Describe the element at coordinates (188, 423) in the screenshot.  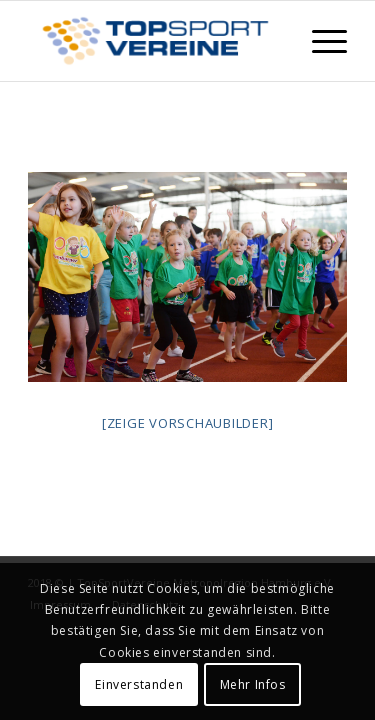
I see `[Zeige Vorschaubilder]` at that location.